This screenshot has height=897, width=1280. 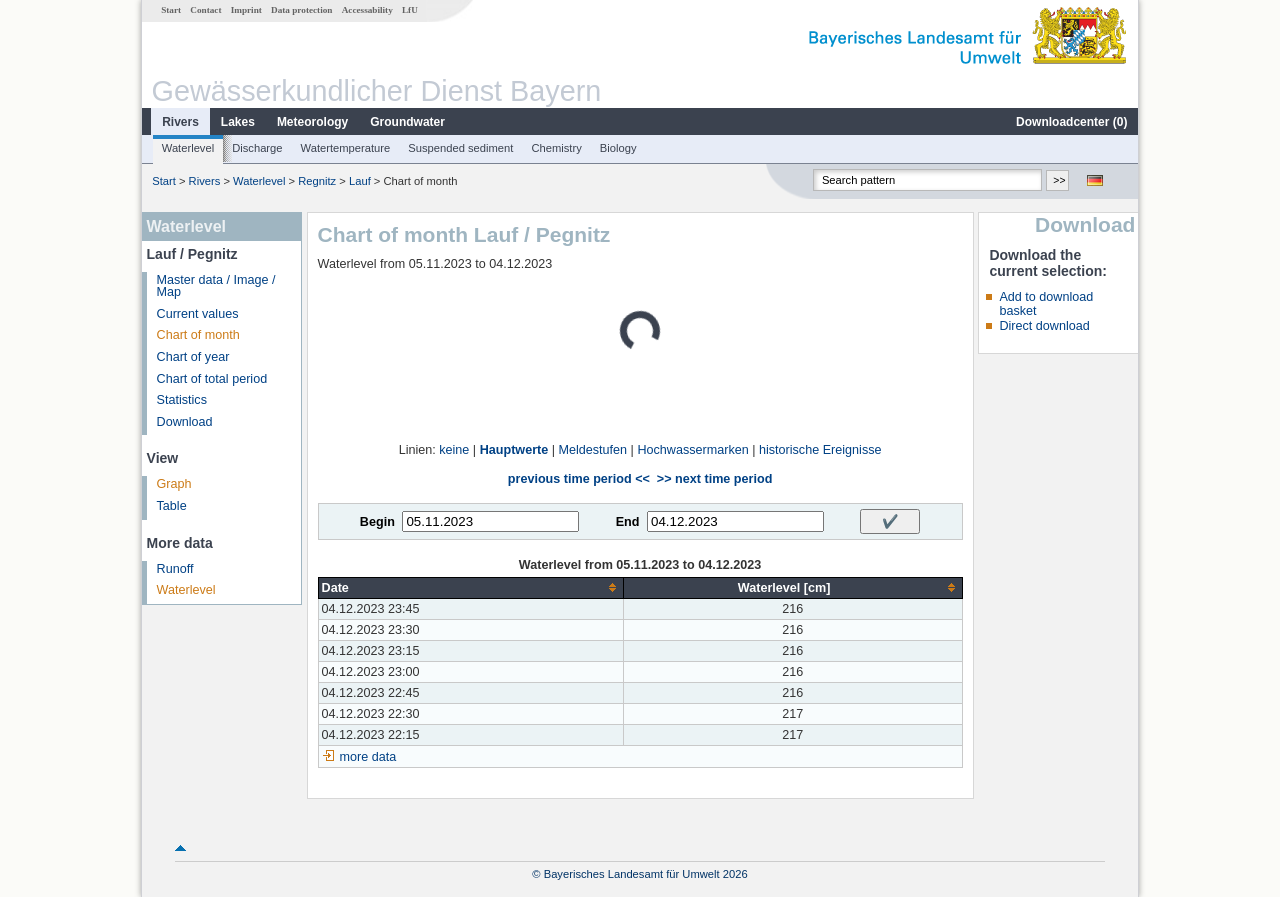 I want to click on previous time period <<, so click(x=579, y=479).